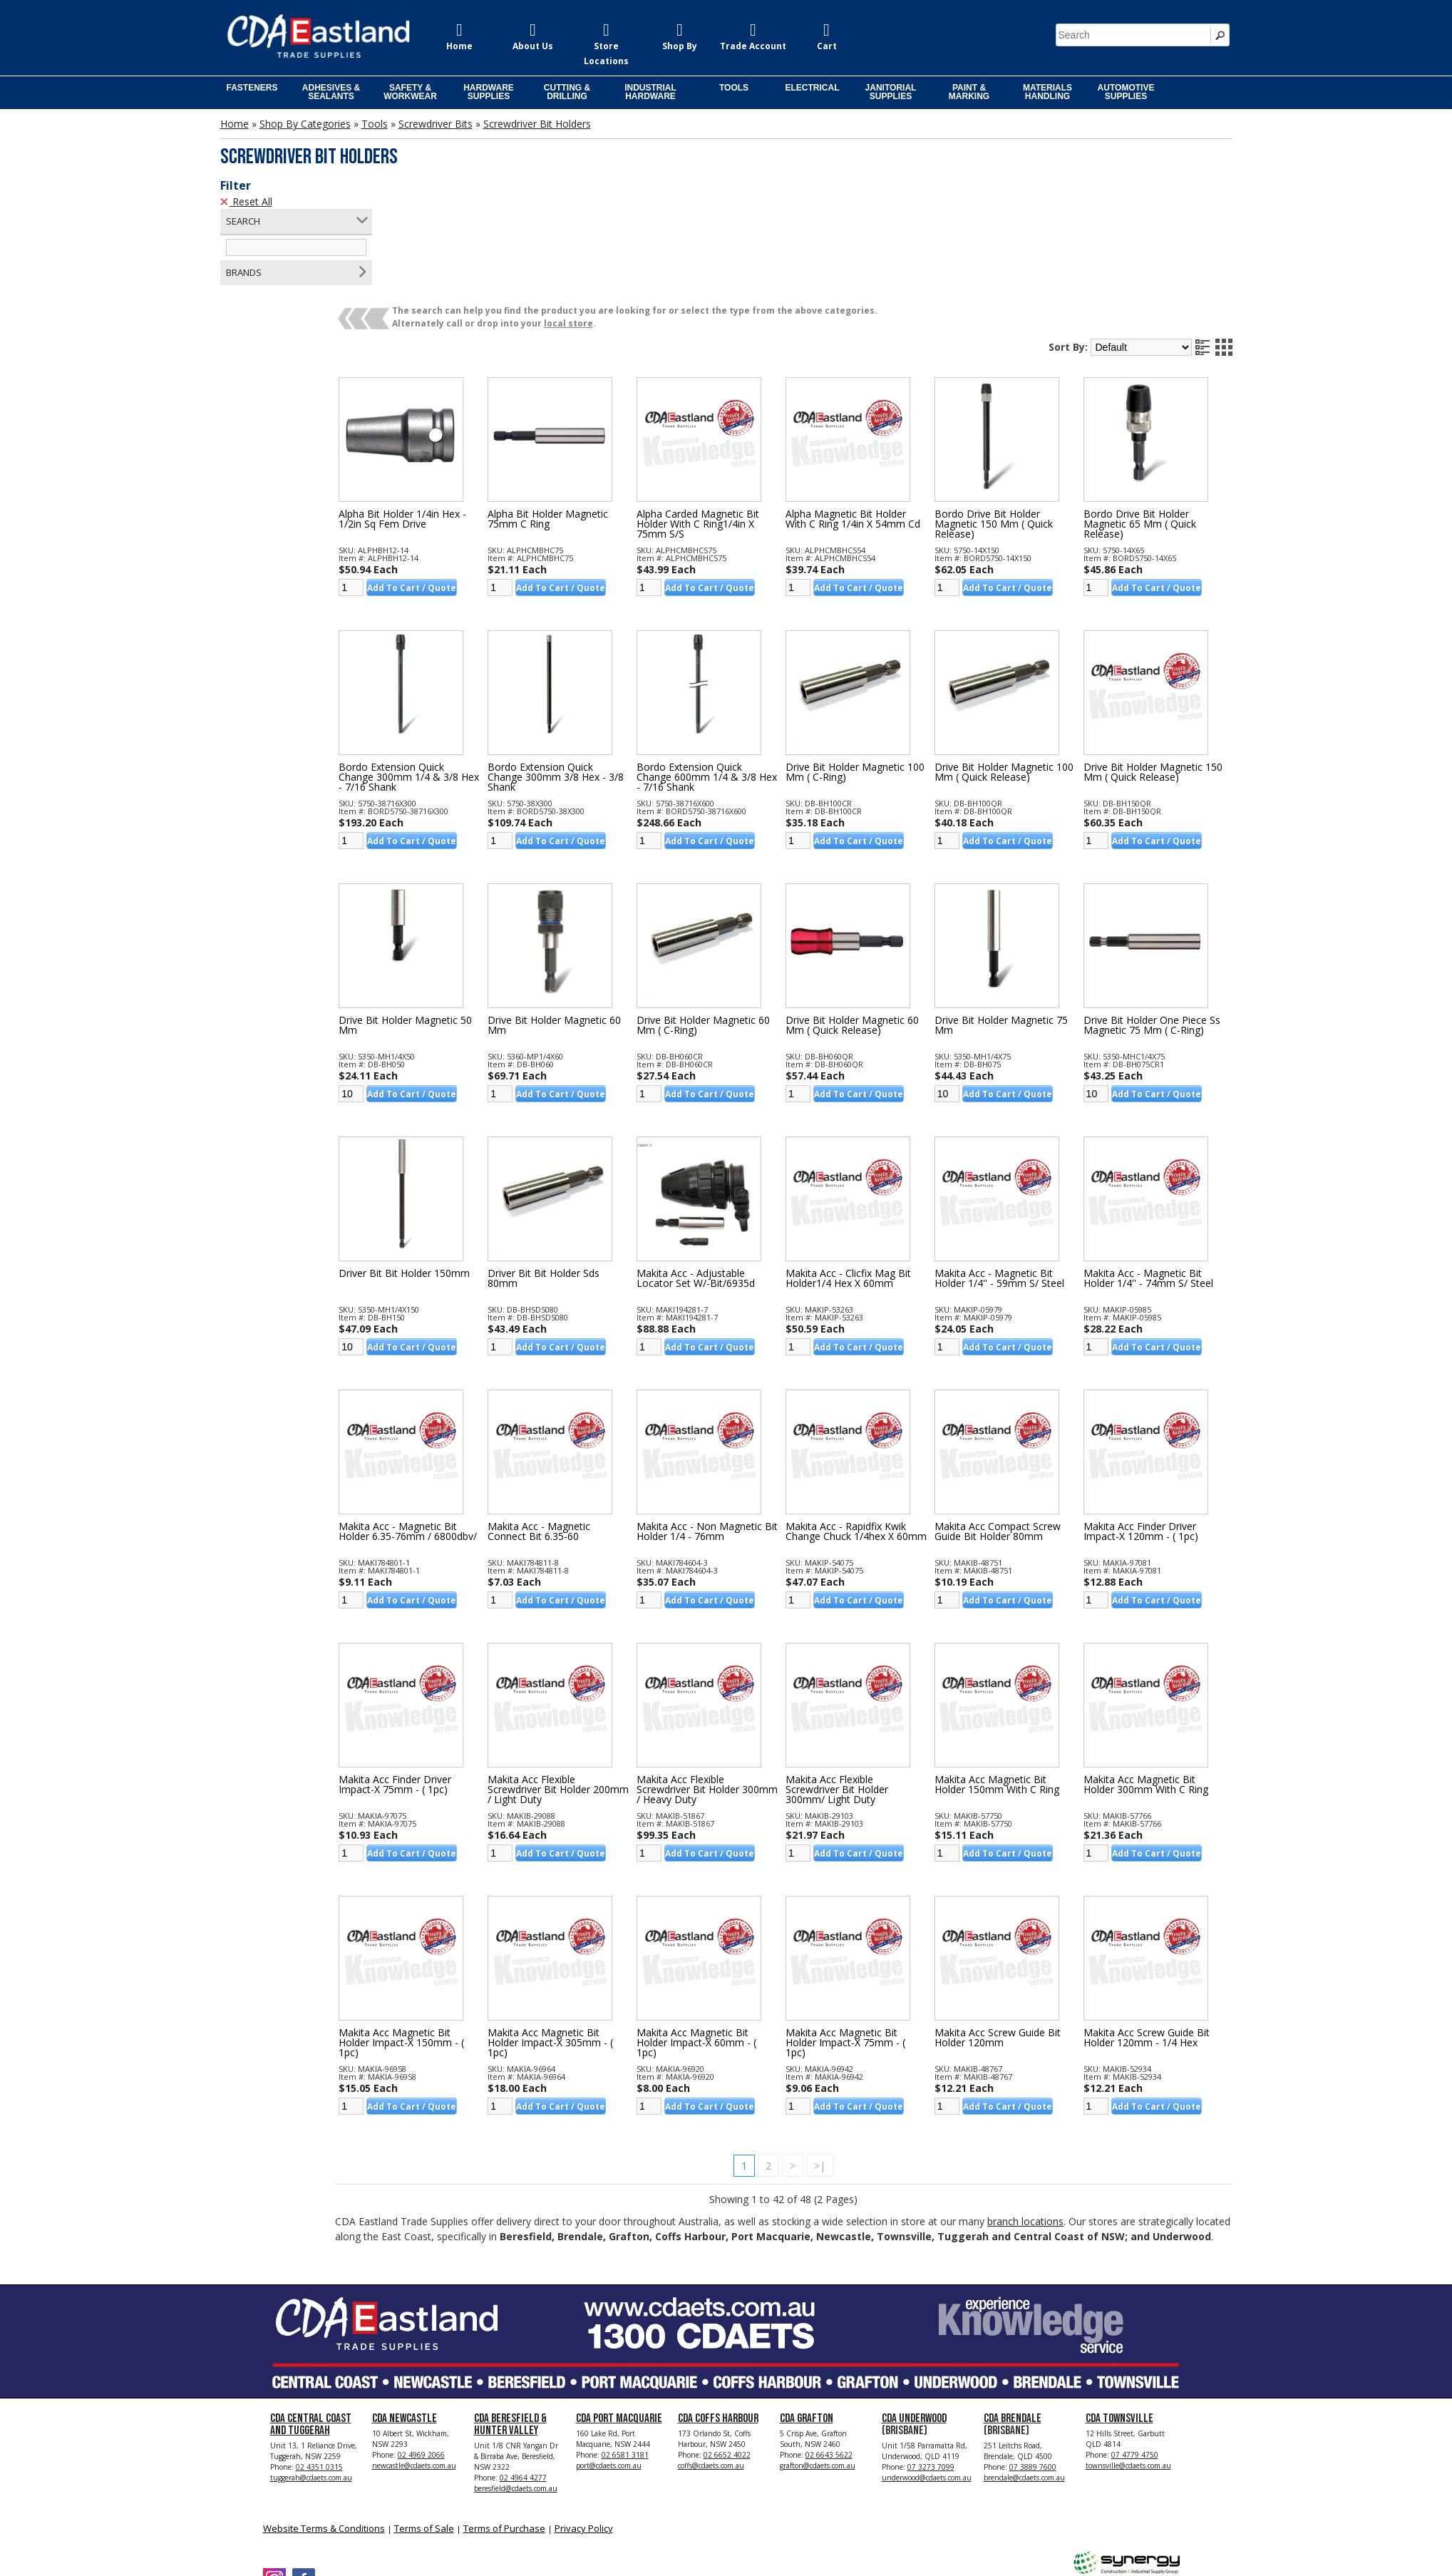  I want to click on beresfield@cdaets.com.au, so click(515, 2390).